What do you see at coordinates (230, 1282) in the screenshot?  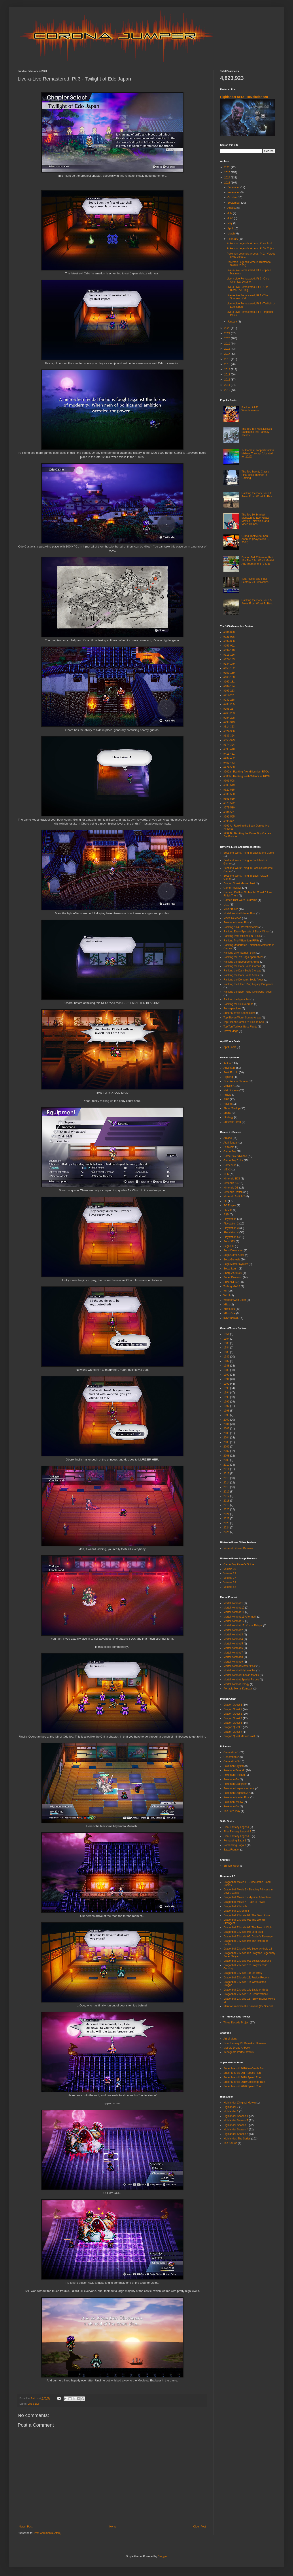 I see `Super NES` at bounding box center [230, 1282].